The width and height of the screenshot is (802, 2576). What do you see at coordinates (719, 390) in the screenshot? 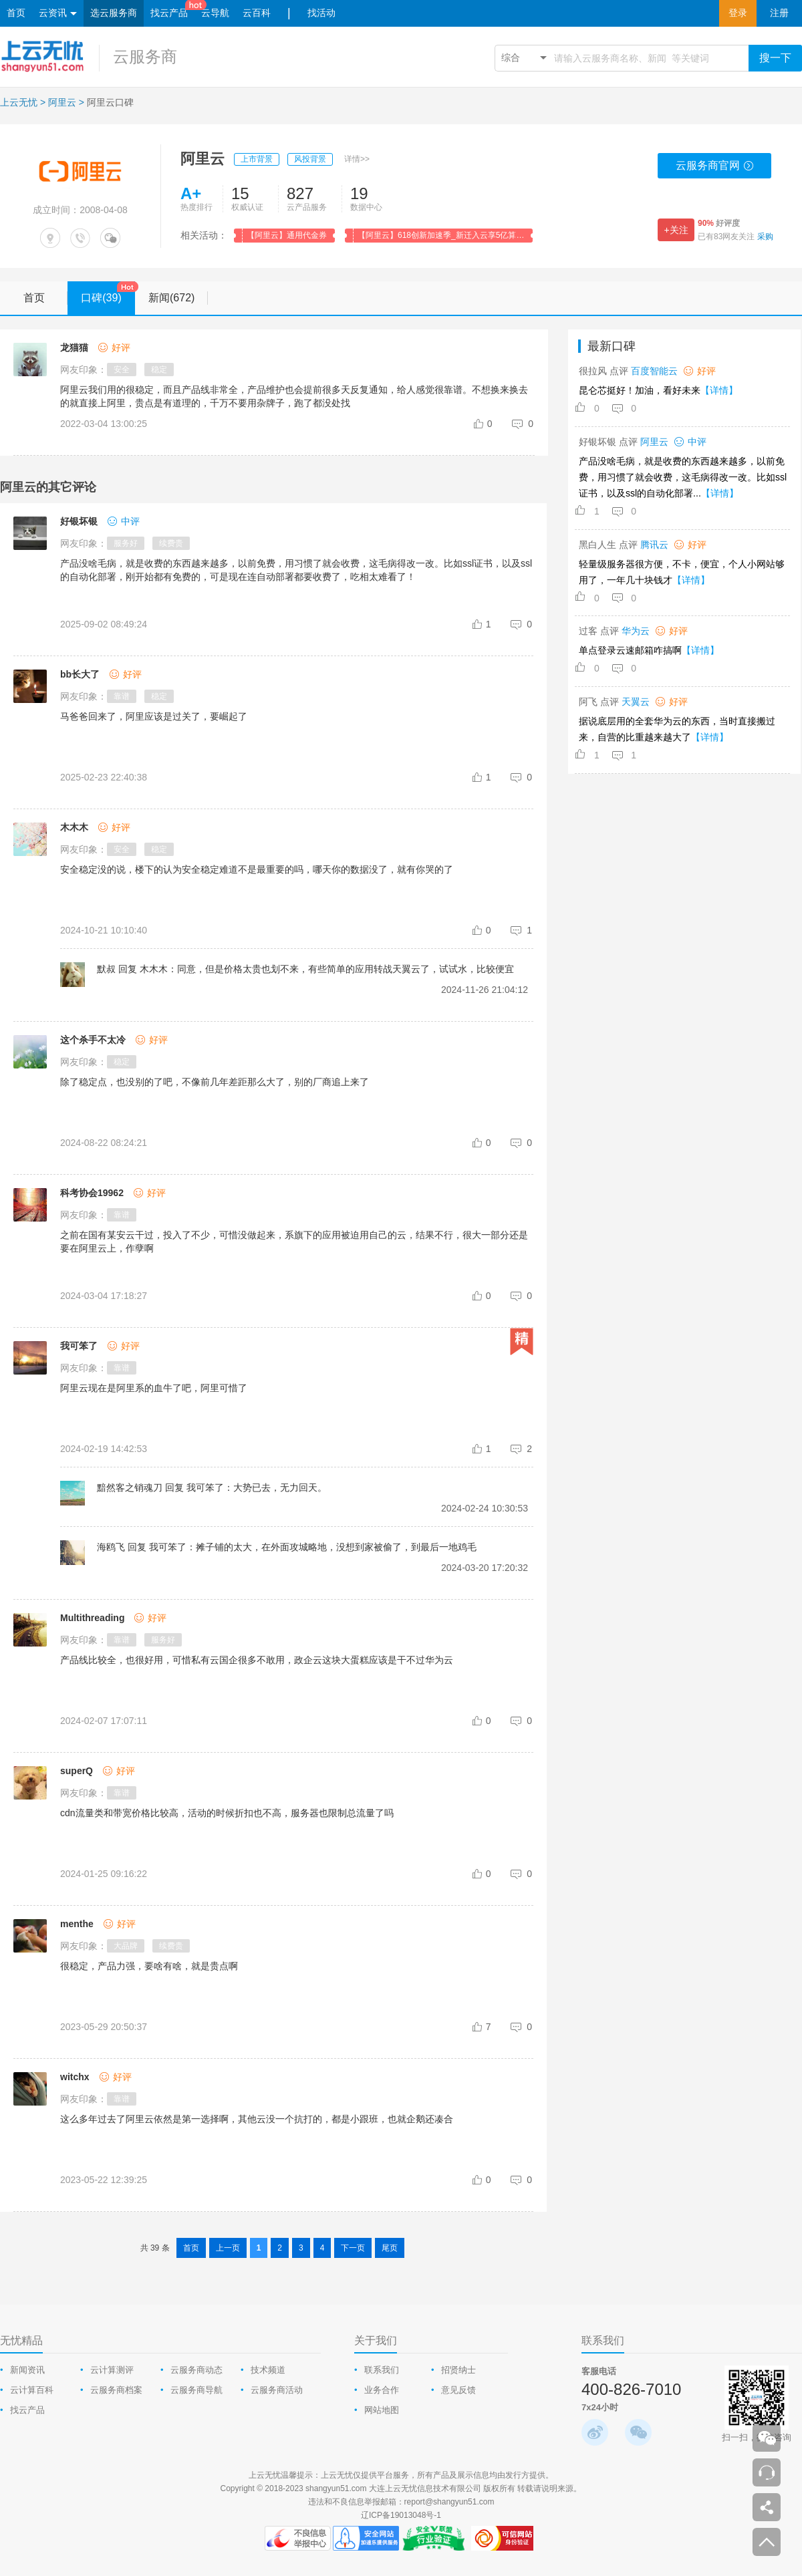
I see `【详情】` at bounding box center [719, 390].